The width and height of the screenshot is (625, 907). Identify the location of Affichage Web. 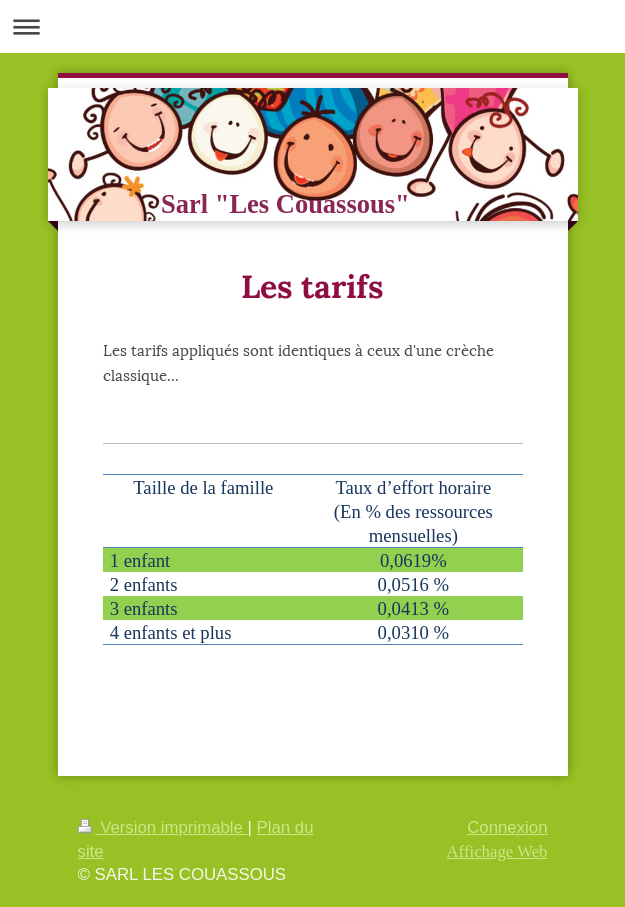
(496, 851).